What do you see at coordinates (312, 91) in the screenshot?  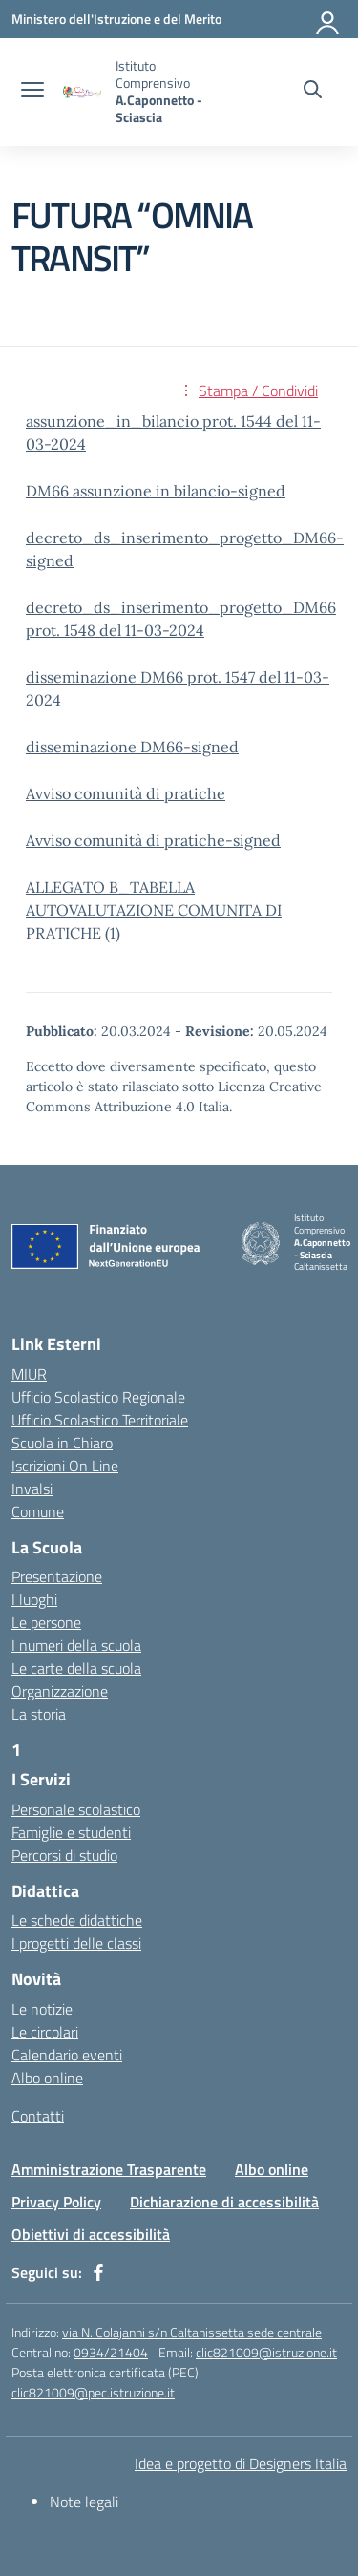 I see `[Cerca nel sito]` at bounding box center [312, 91].